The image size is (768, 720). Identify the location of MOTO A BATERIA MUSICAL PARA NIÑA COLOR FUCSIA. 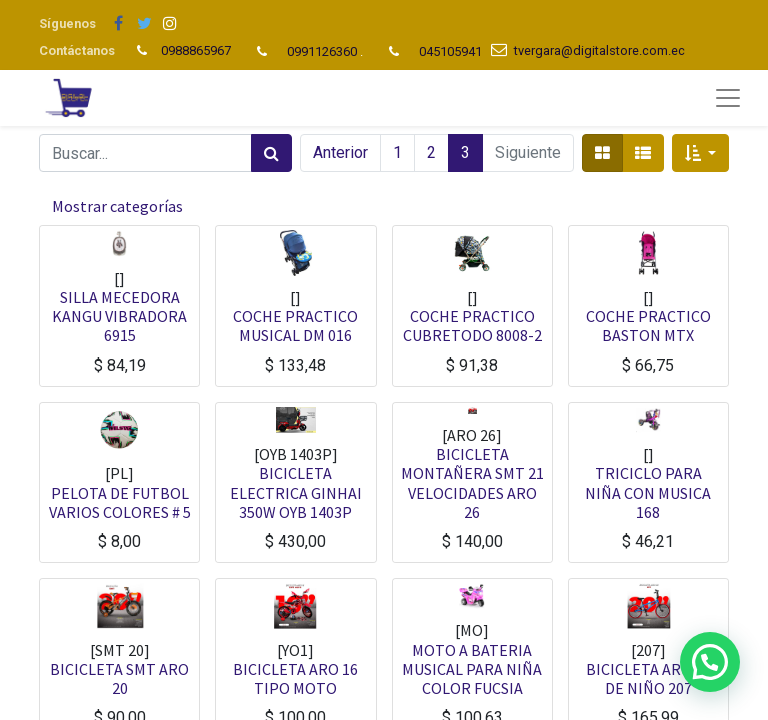
(472, 669).